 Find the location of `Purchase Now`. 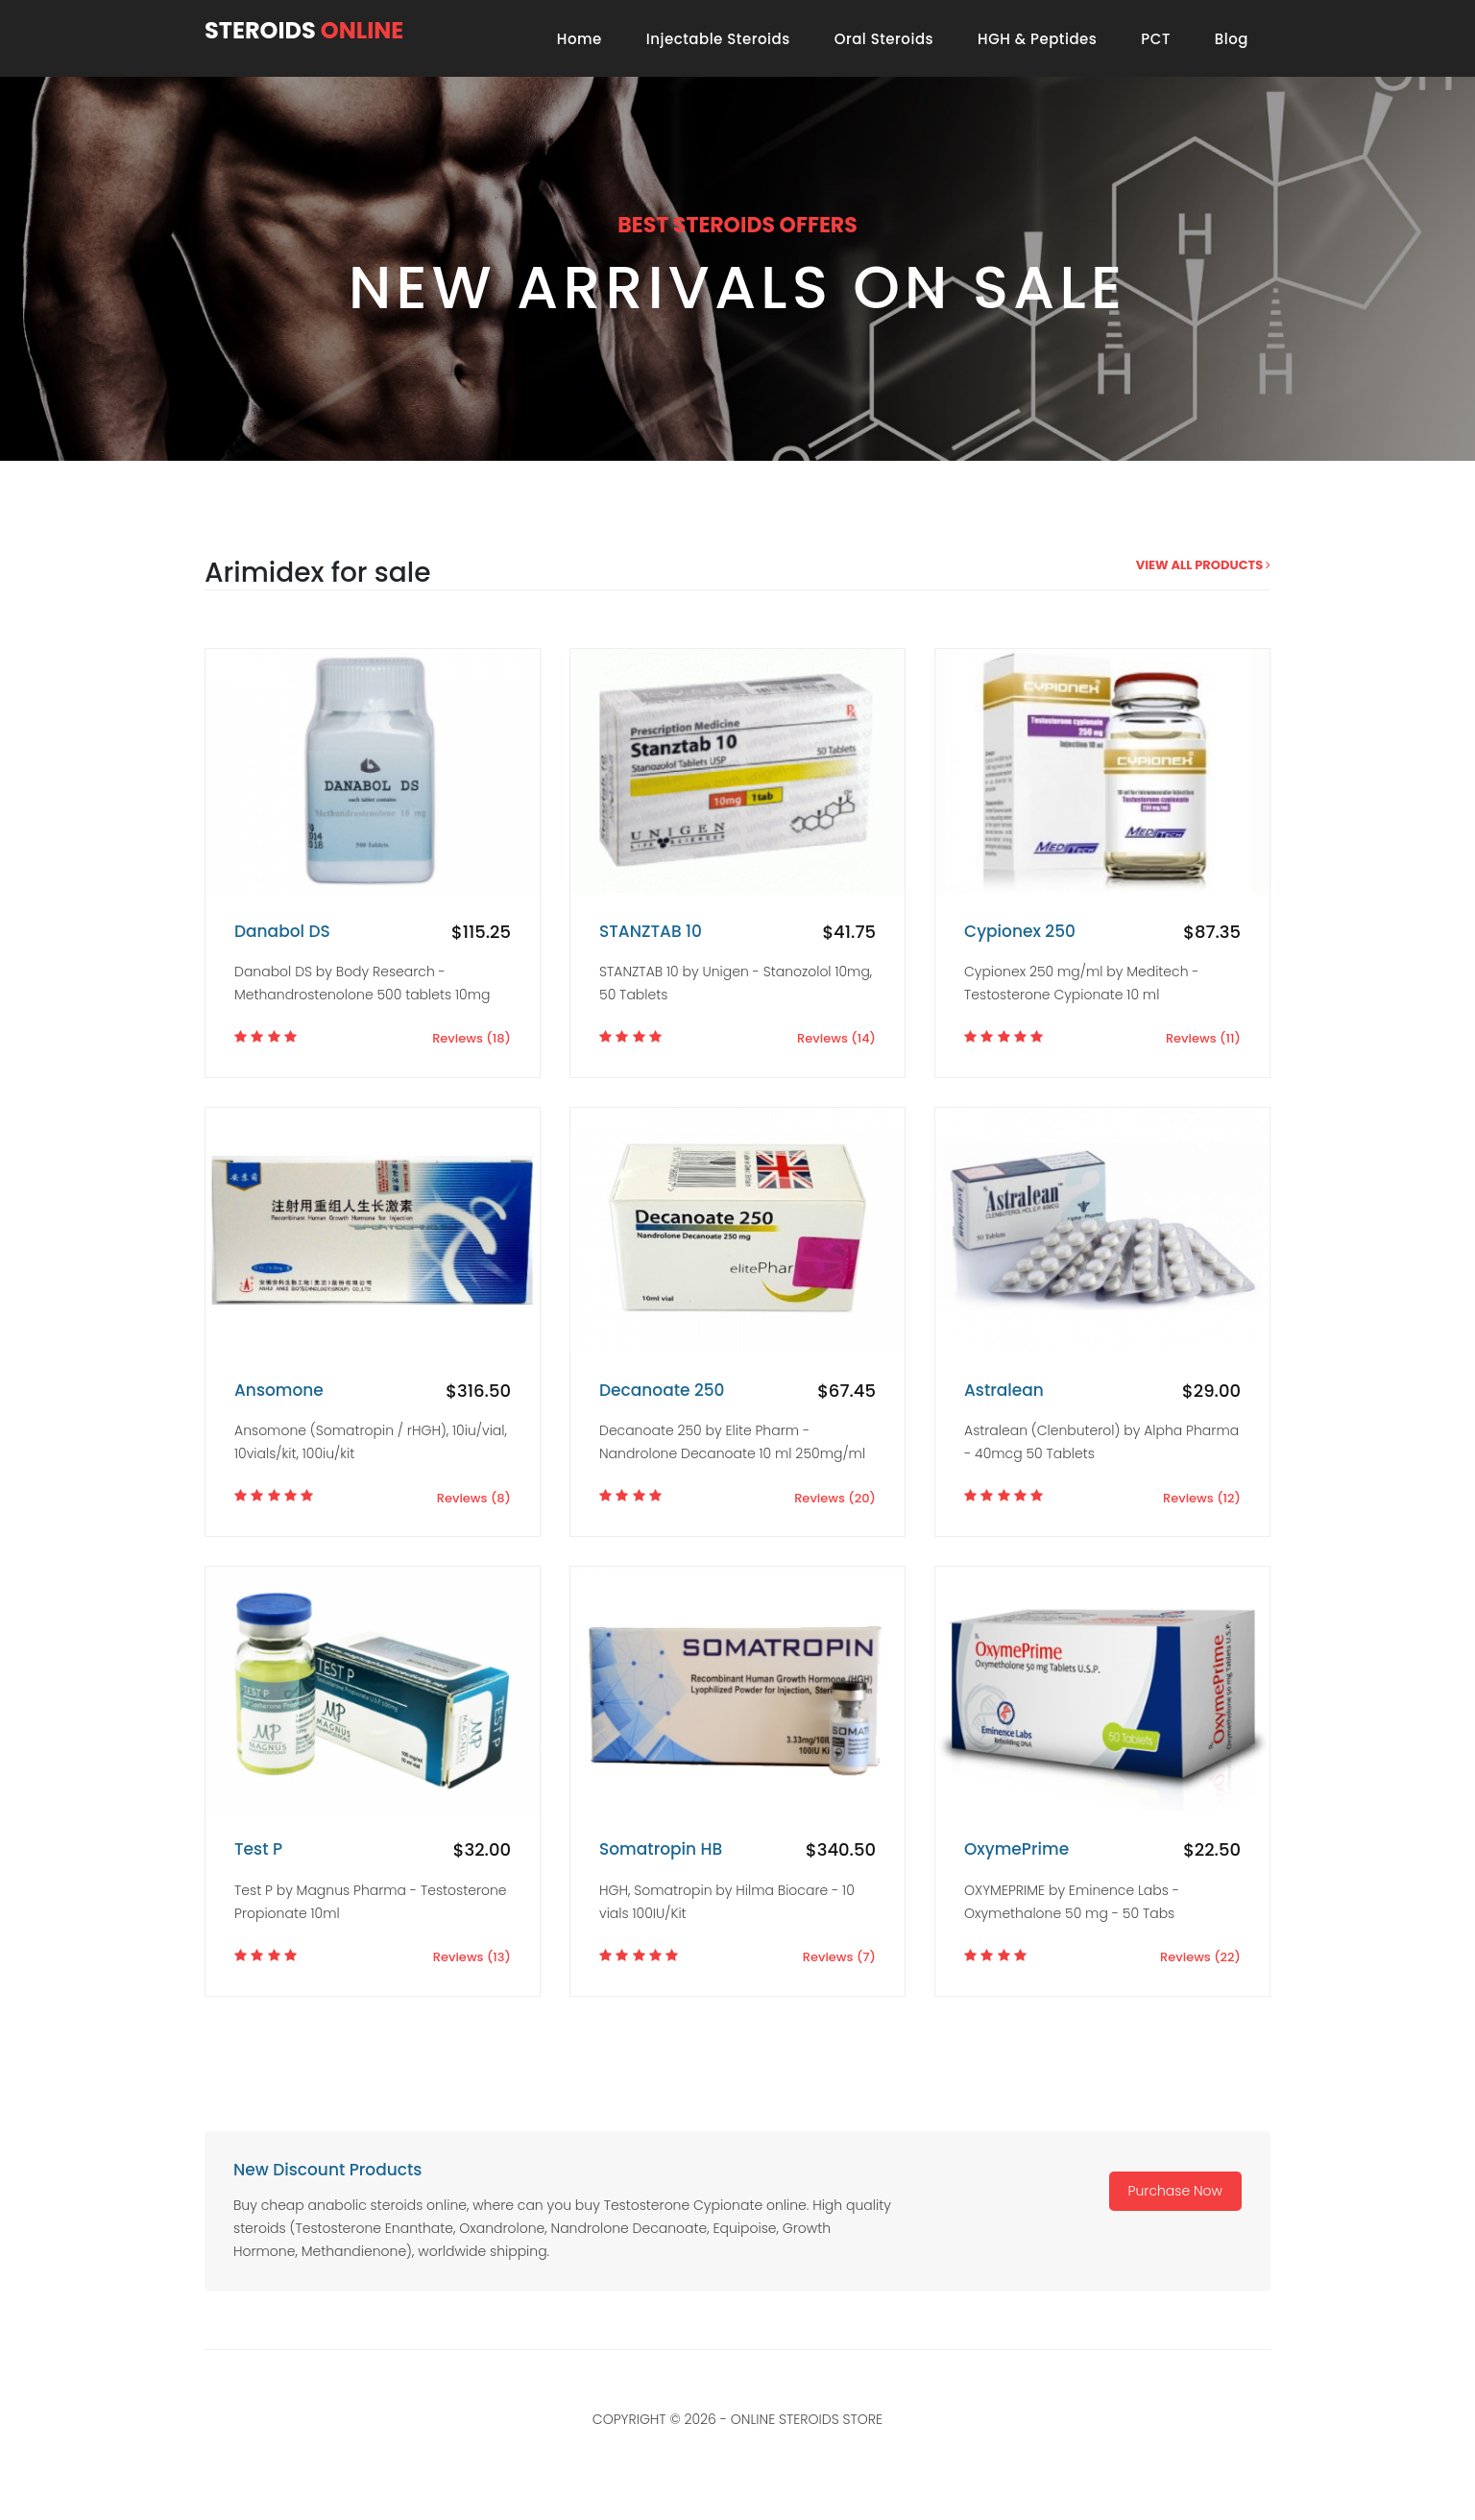

Purchase Now is located at coordinates (1175, 2190).